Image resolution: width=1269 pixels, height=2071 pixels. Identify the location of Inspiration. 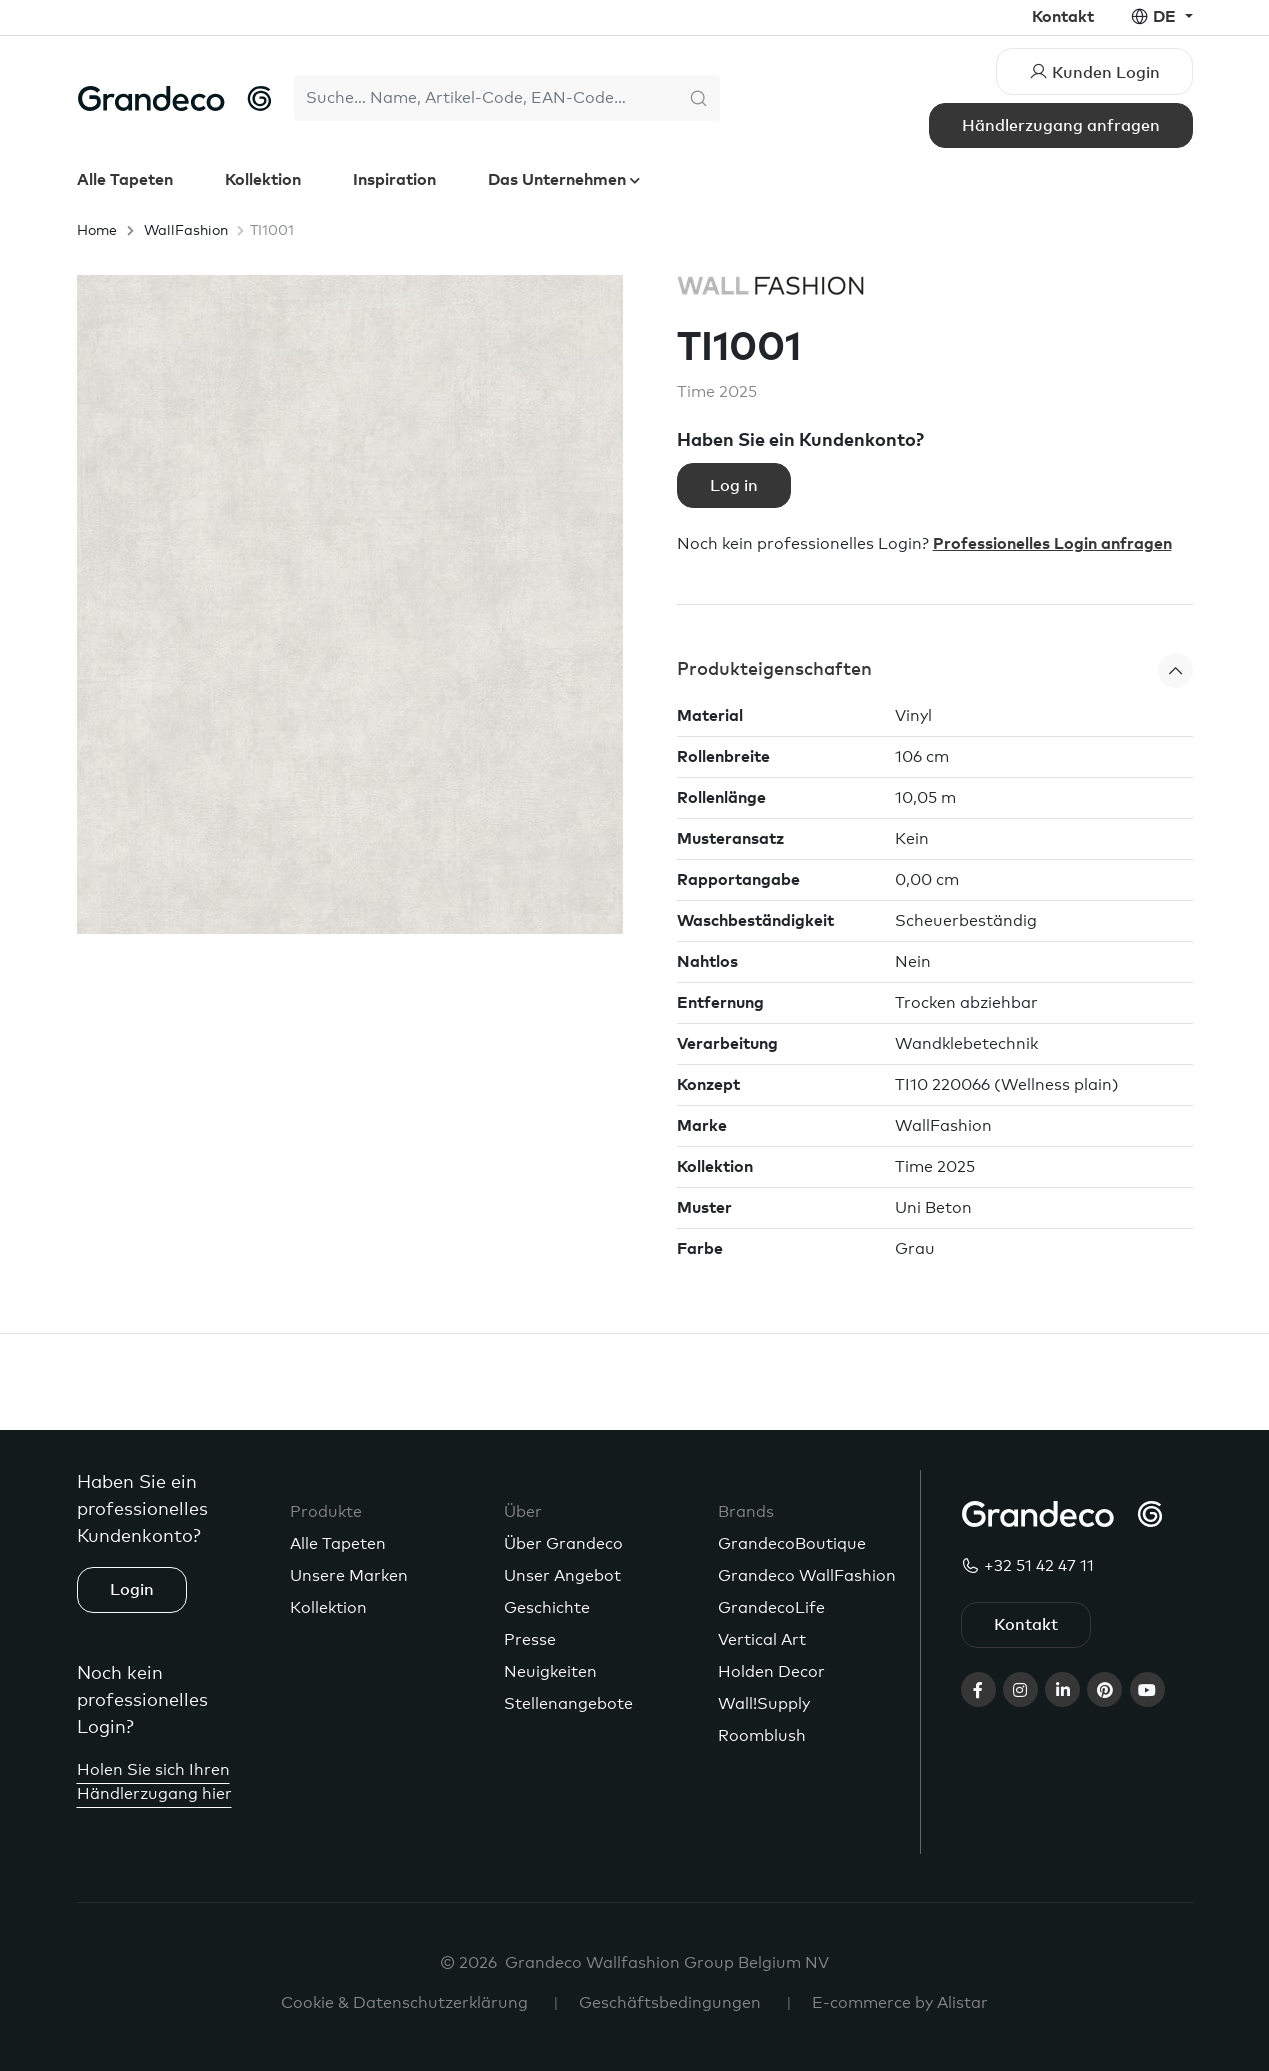
(394, 180).